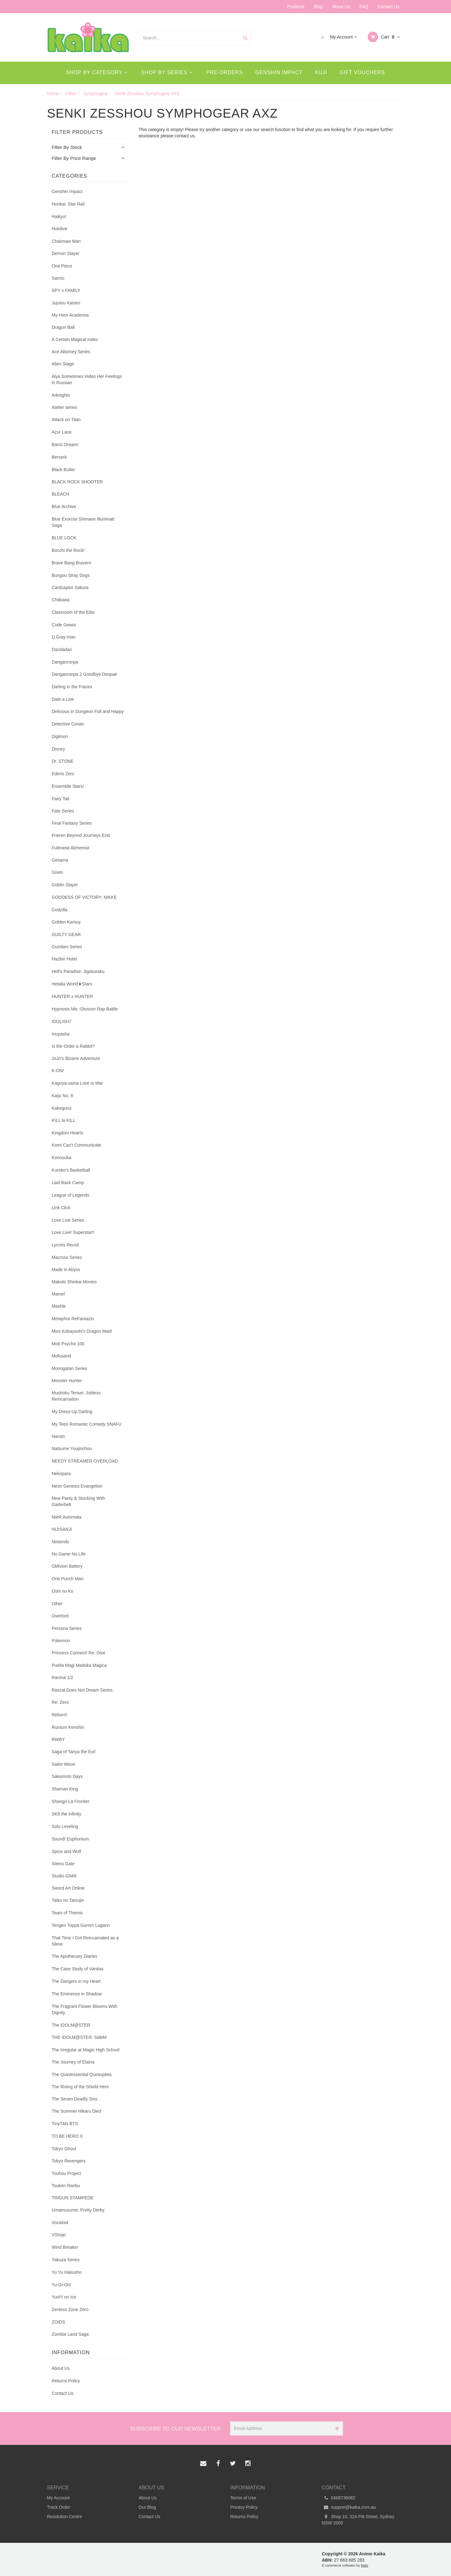 This screenshot has height=2576, width=451. Describe the element at coordinates (64, 624) in the screenshot. I see `Code Geass` at that location.